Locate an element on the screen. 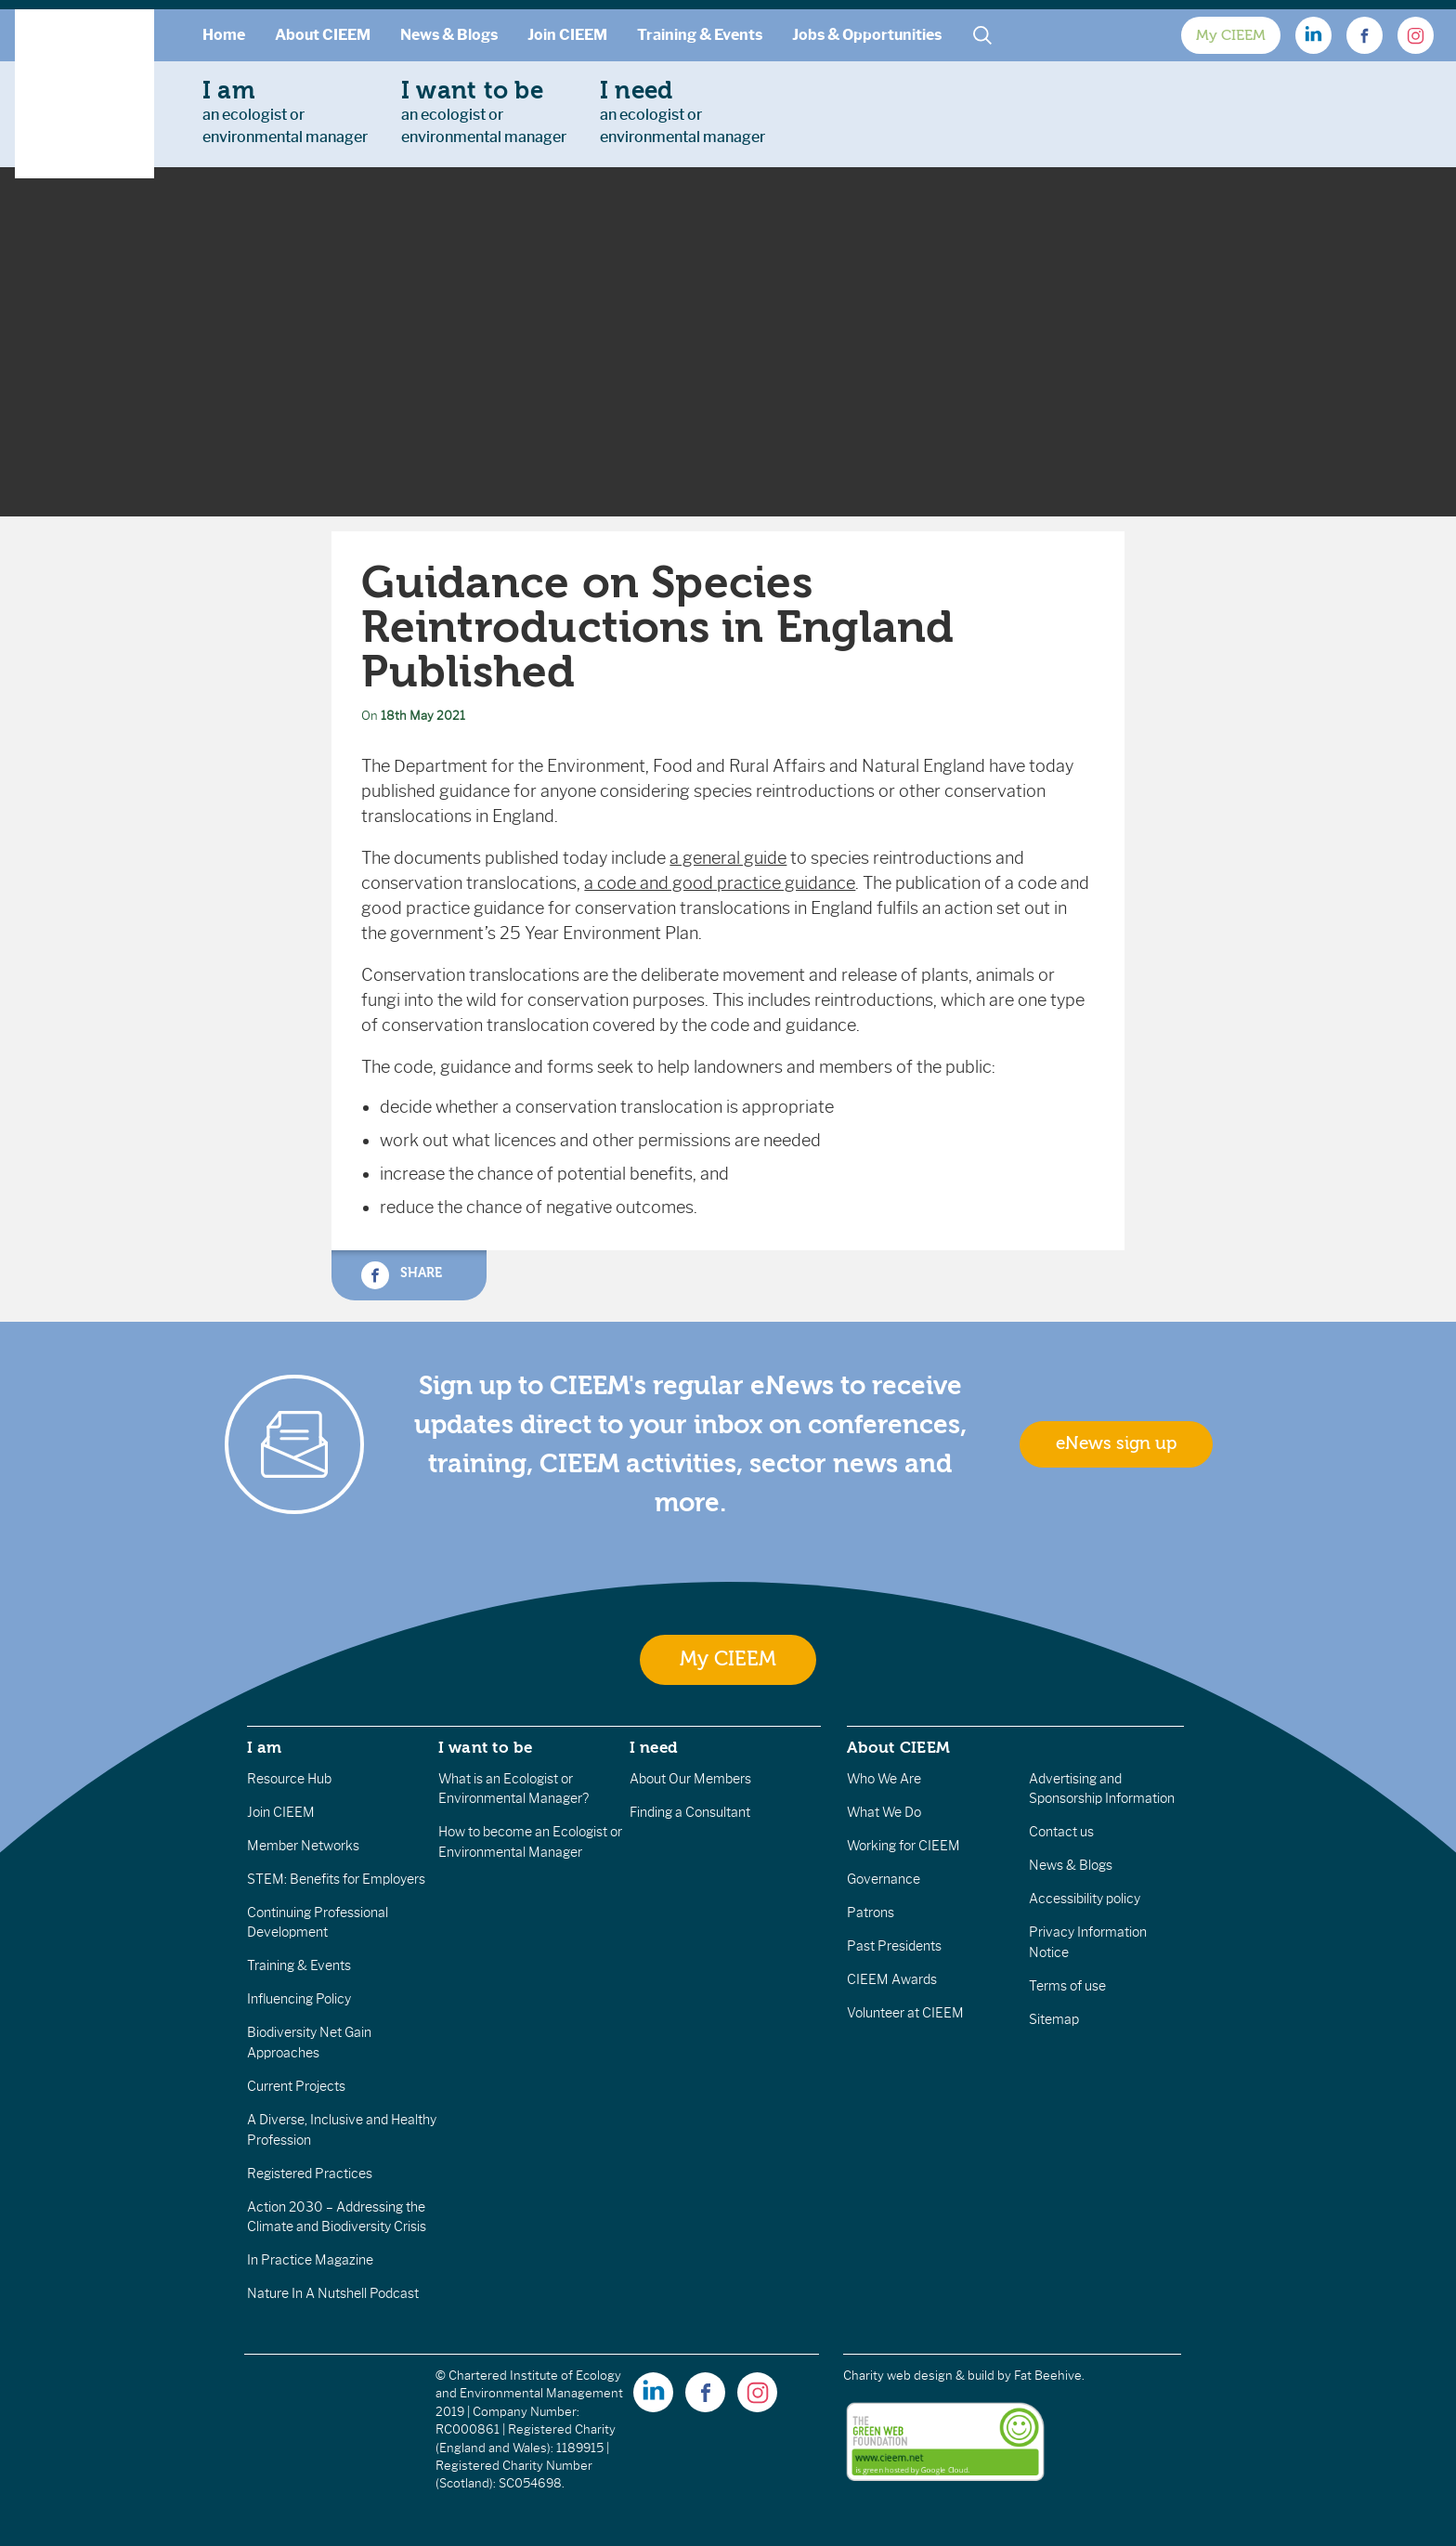 Image resolution: width=1456 pixels, height=2546 pixels. Resource Hub is located at coordinates (289, 1778).